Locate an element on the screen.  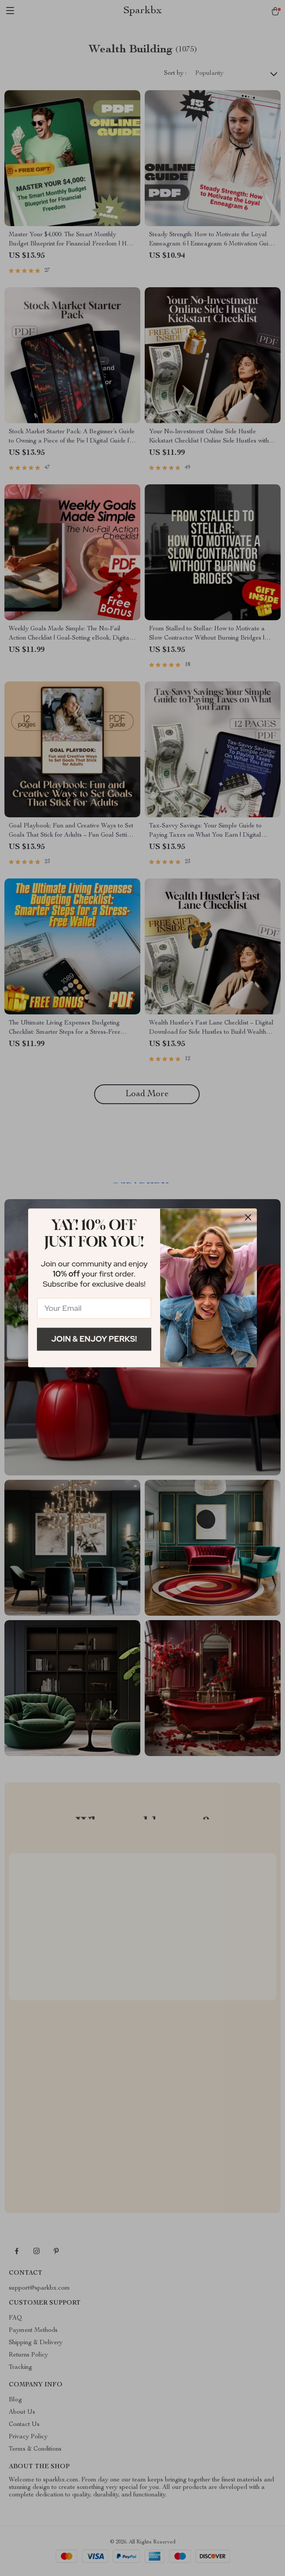
Join & Enjoy Perks! is located at coordinates (94, 1339).